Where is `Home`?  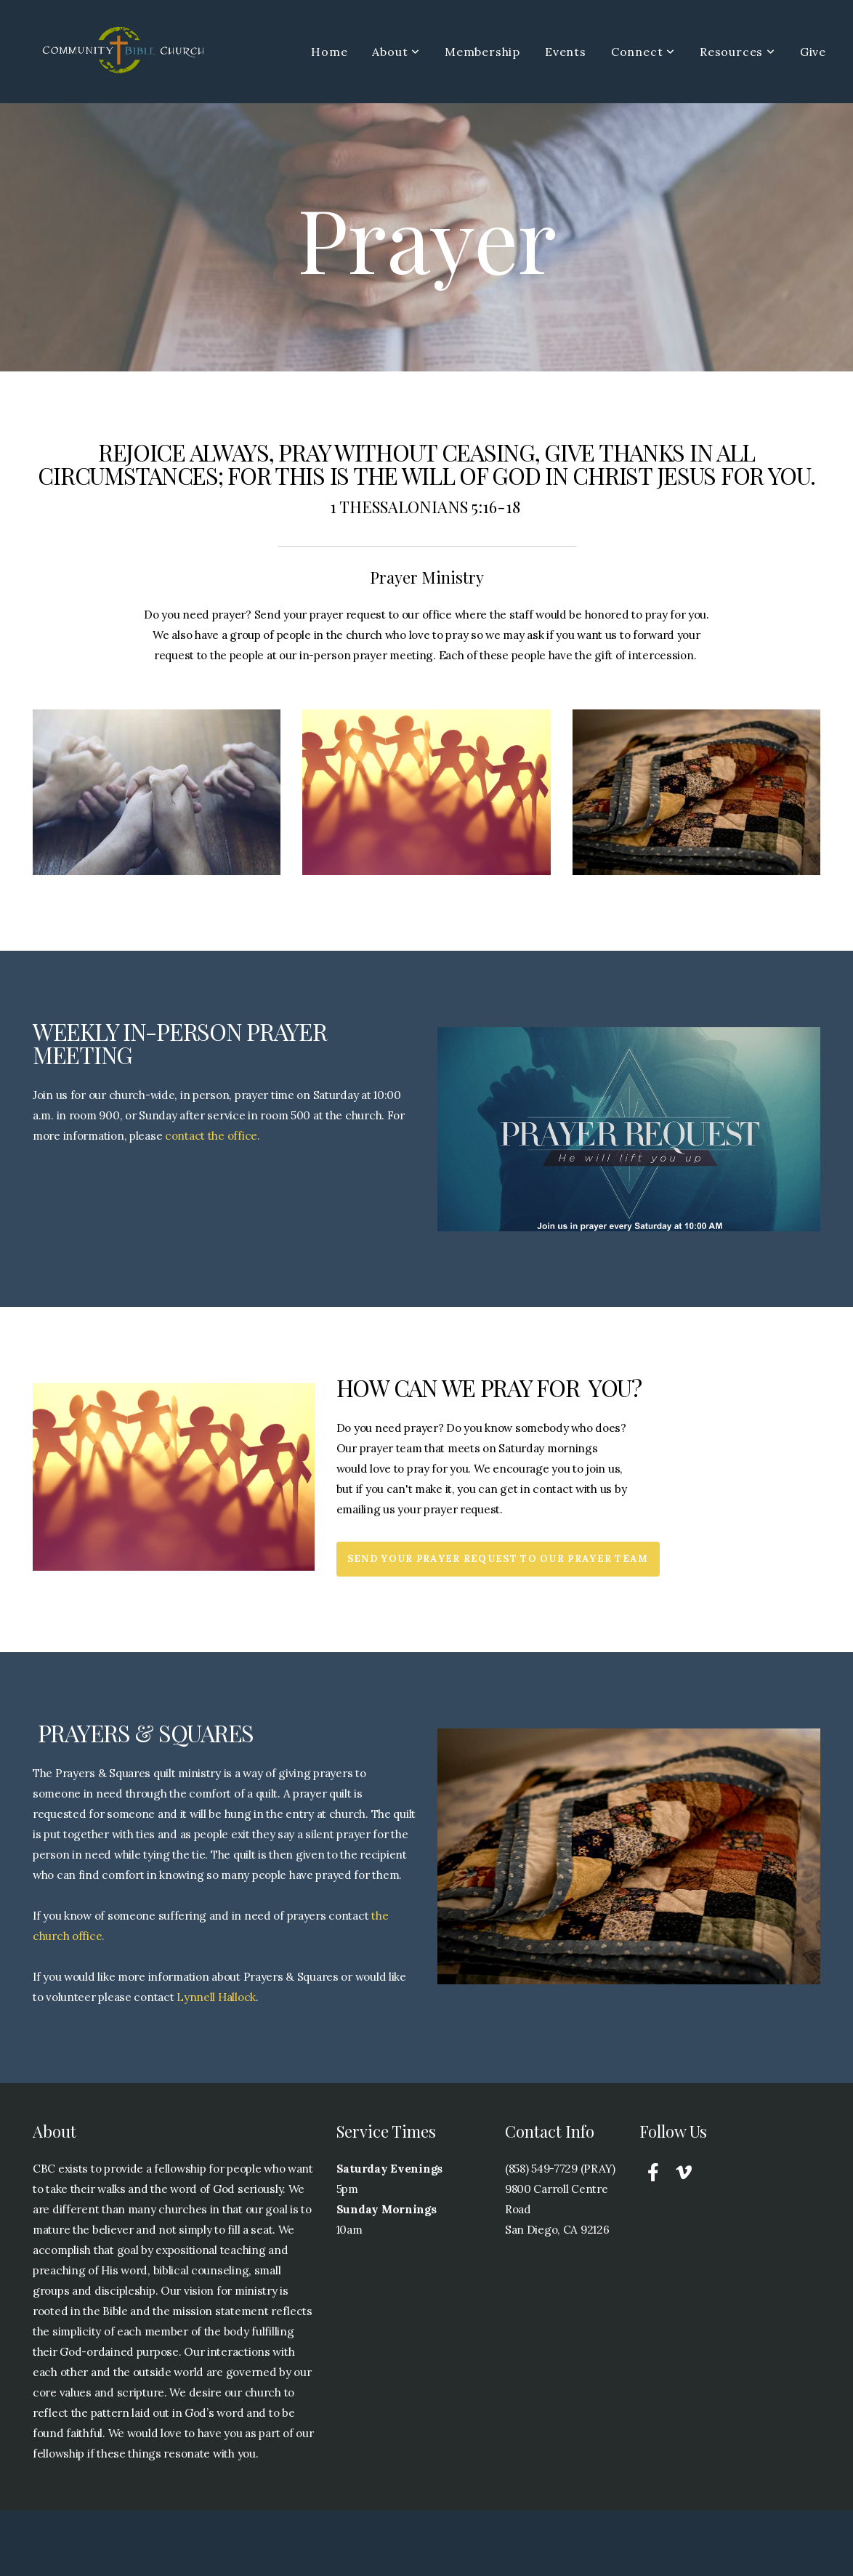
Home is located at coordinates (329, 51).